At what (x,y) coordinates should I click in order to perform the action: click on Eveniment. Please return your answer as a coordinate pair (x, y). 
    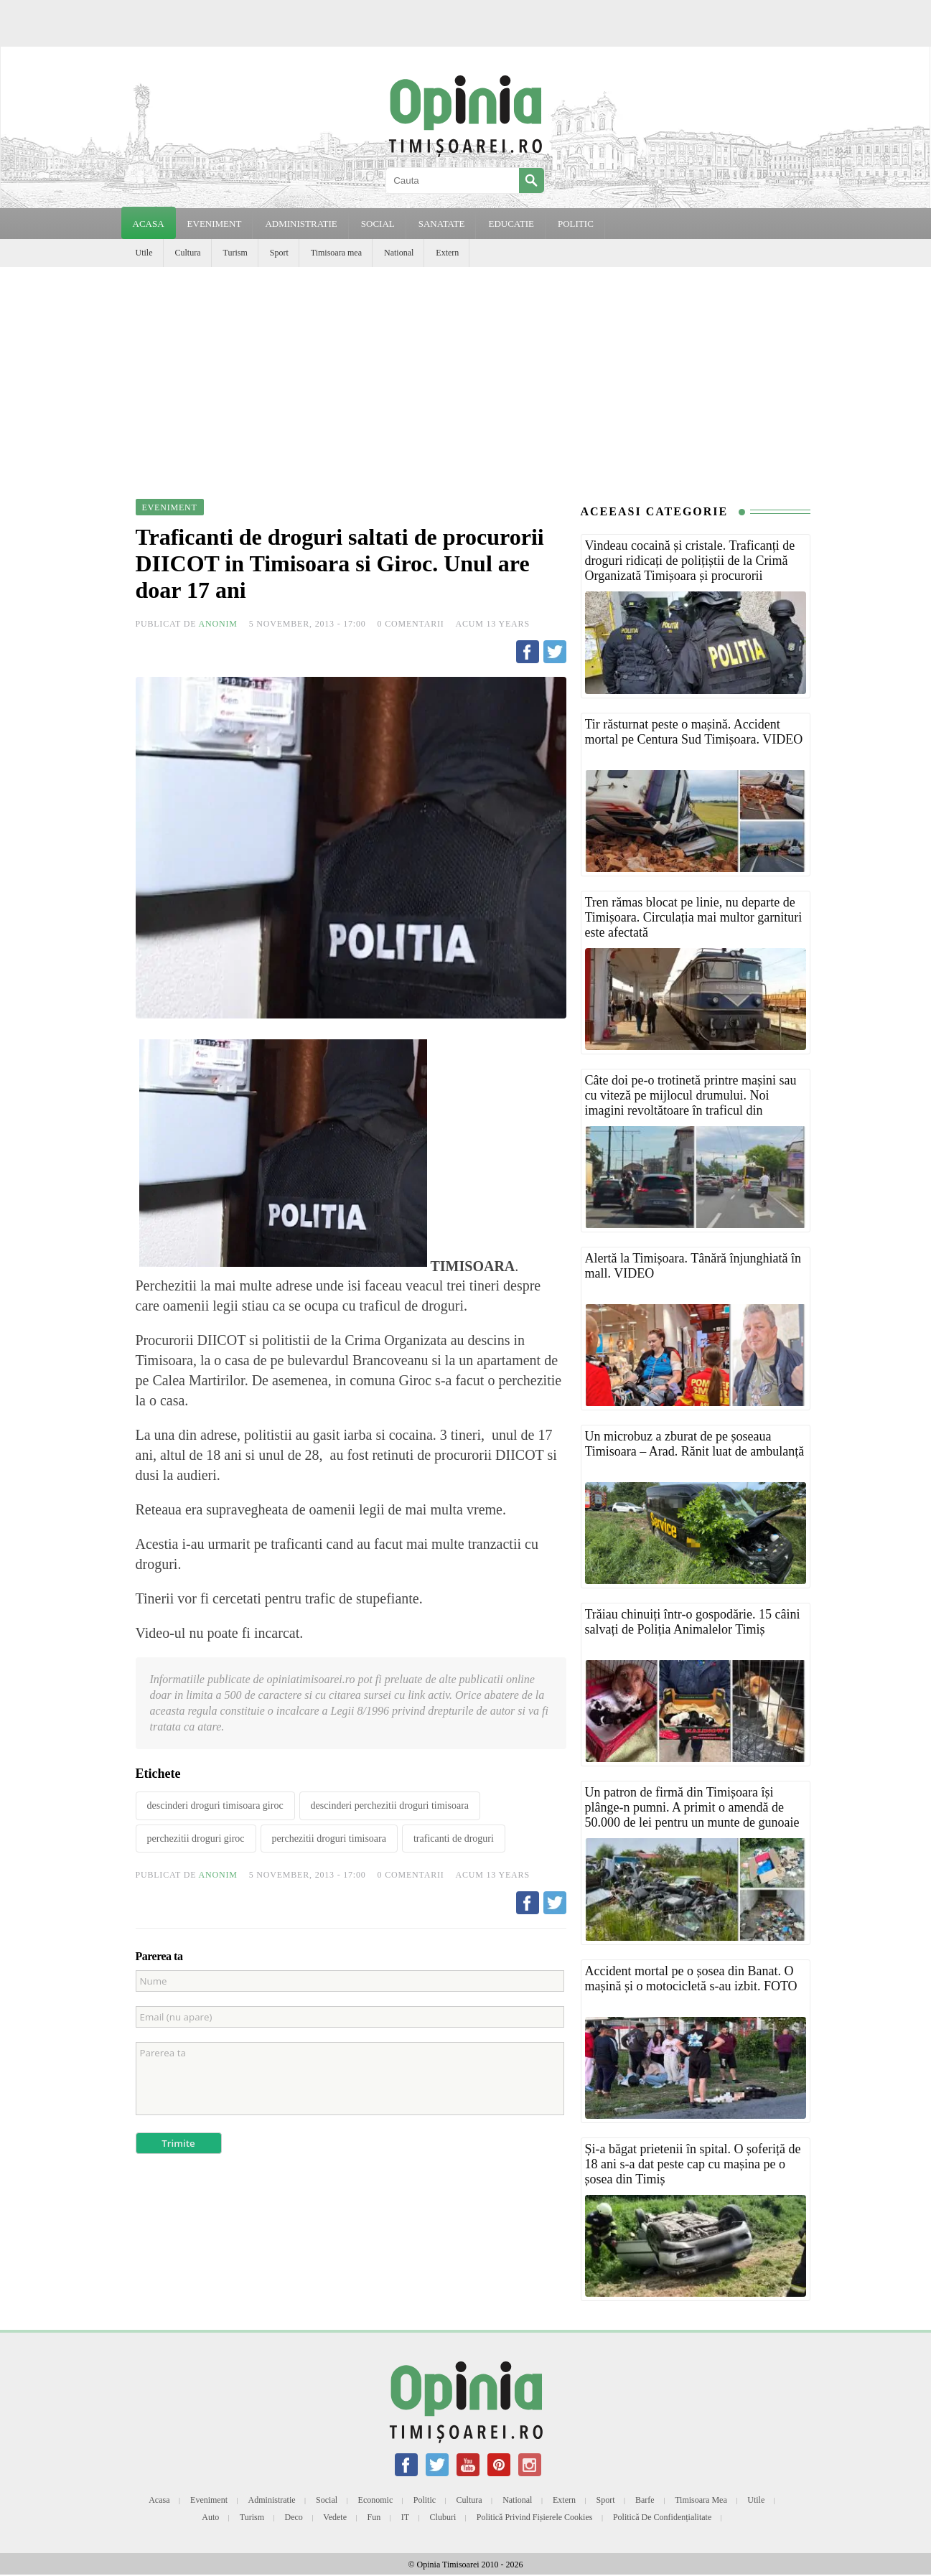
    Looking at the image, I should click on (209, 2500).